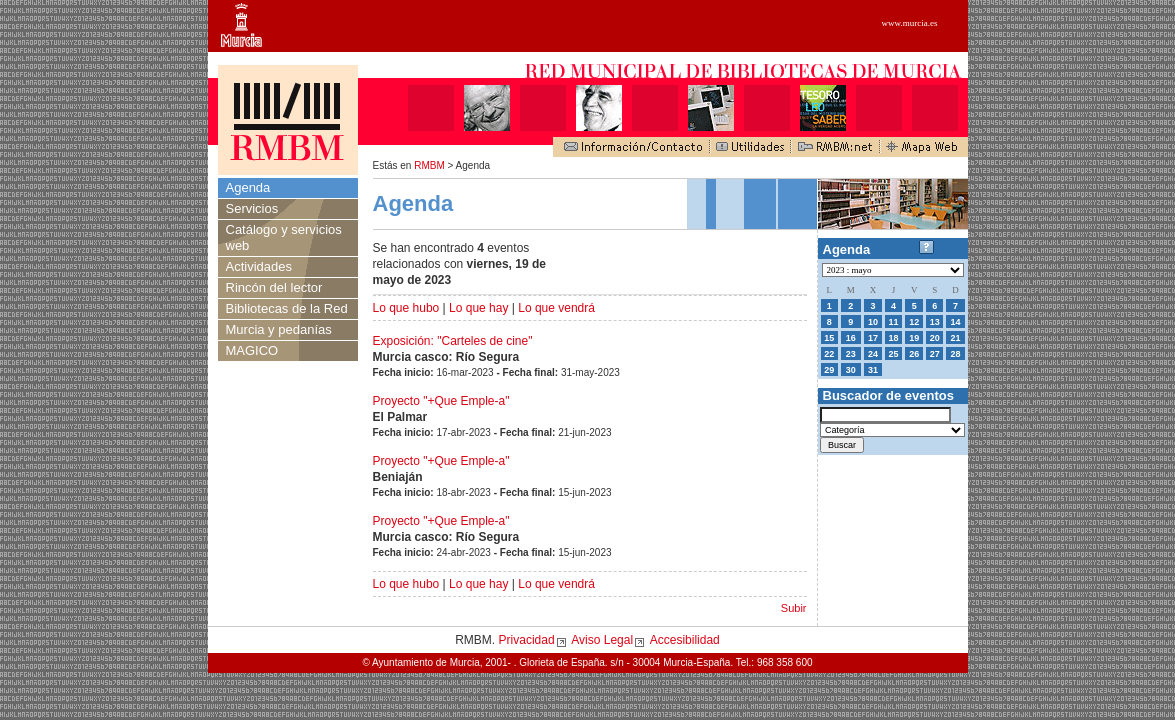  I want to click on Exposición: "Carteles de cine", so click(453, 341).